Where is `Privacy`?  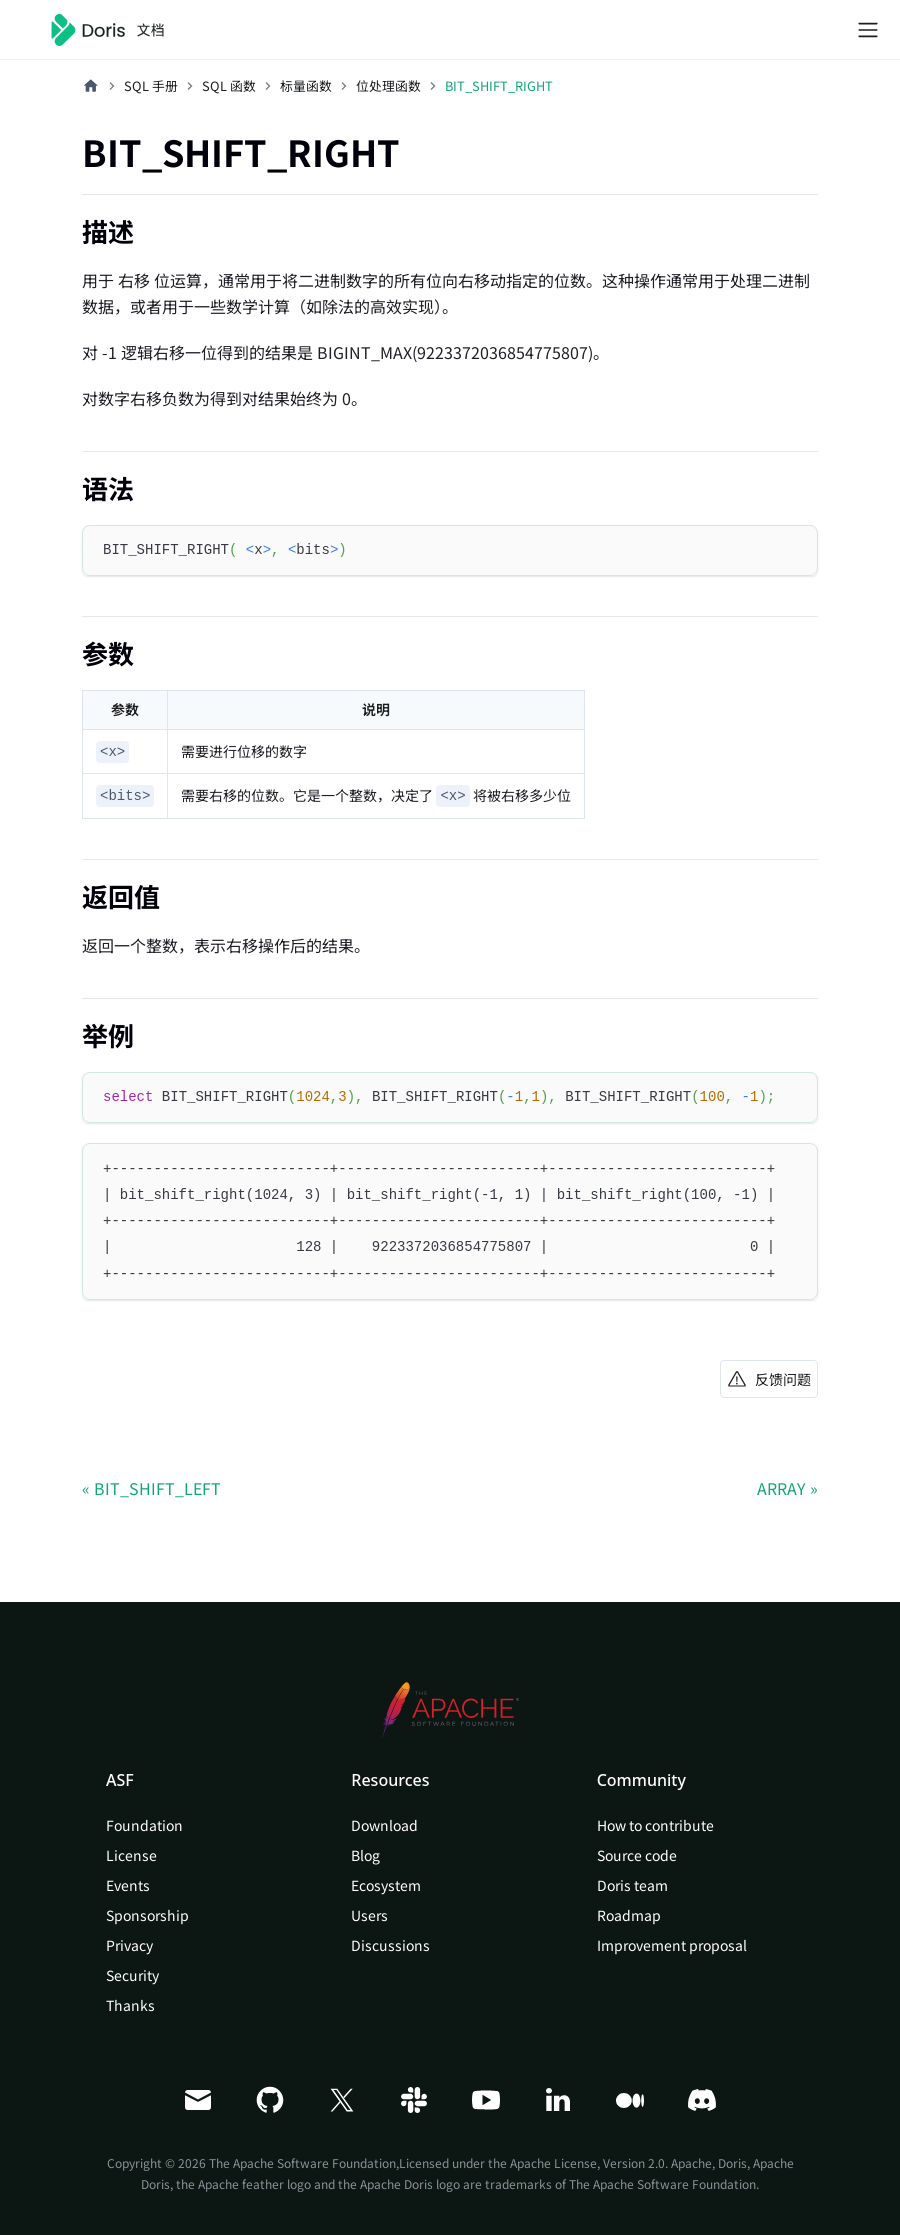
Privacy is located at coordinates (129, 1945).